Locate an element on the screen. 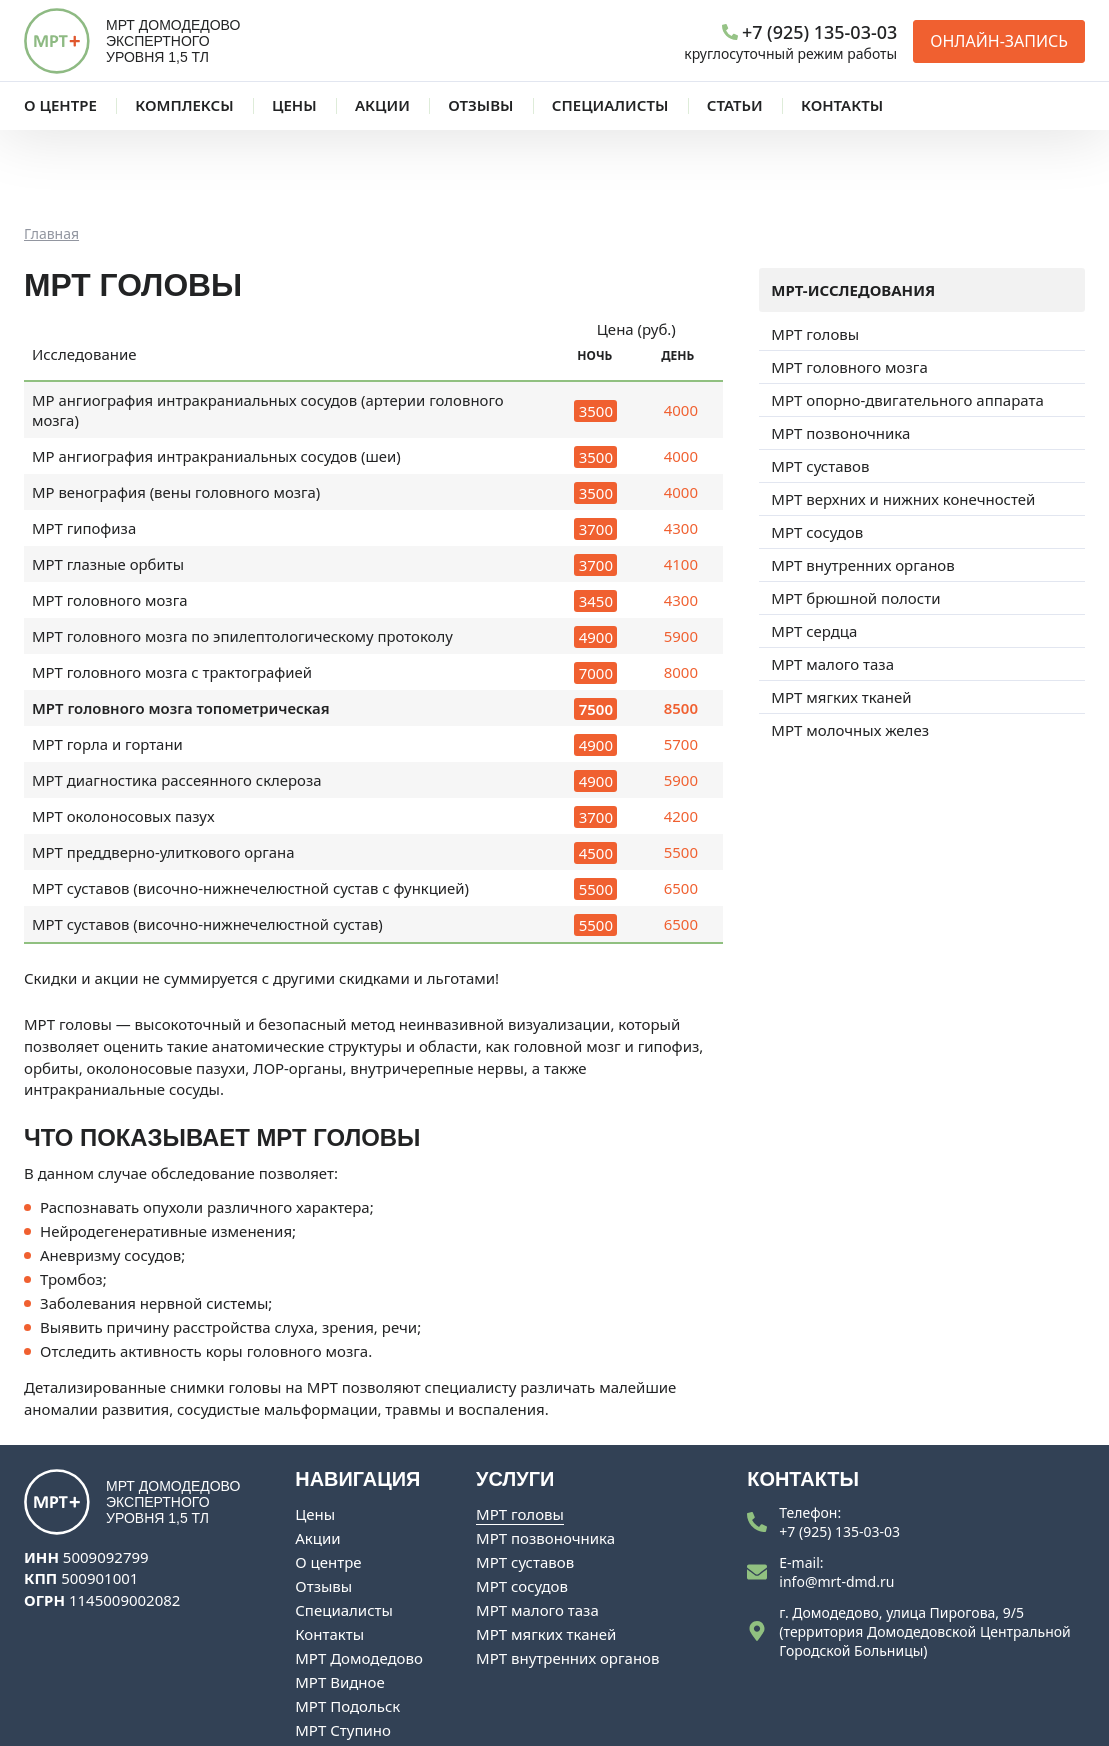 The image size is (1109, 1746). МРТ малого таза is located at coordinates (832, 582).